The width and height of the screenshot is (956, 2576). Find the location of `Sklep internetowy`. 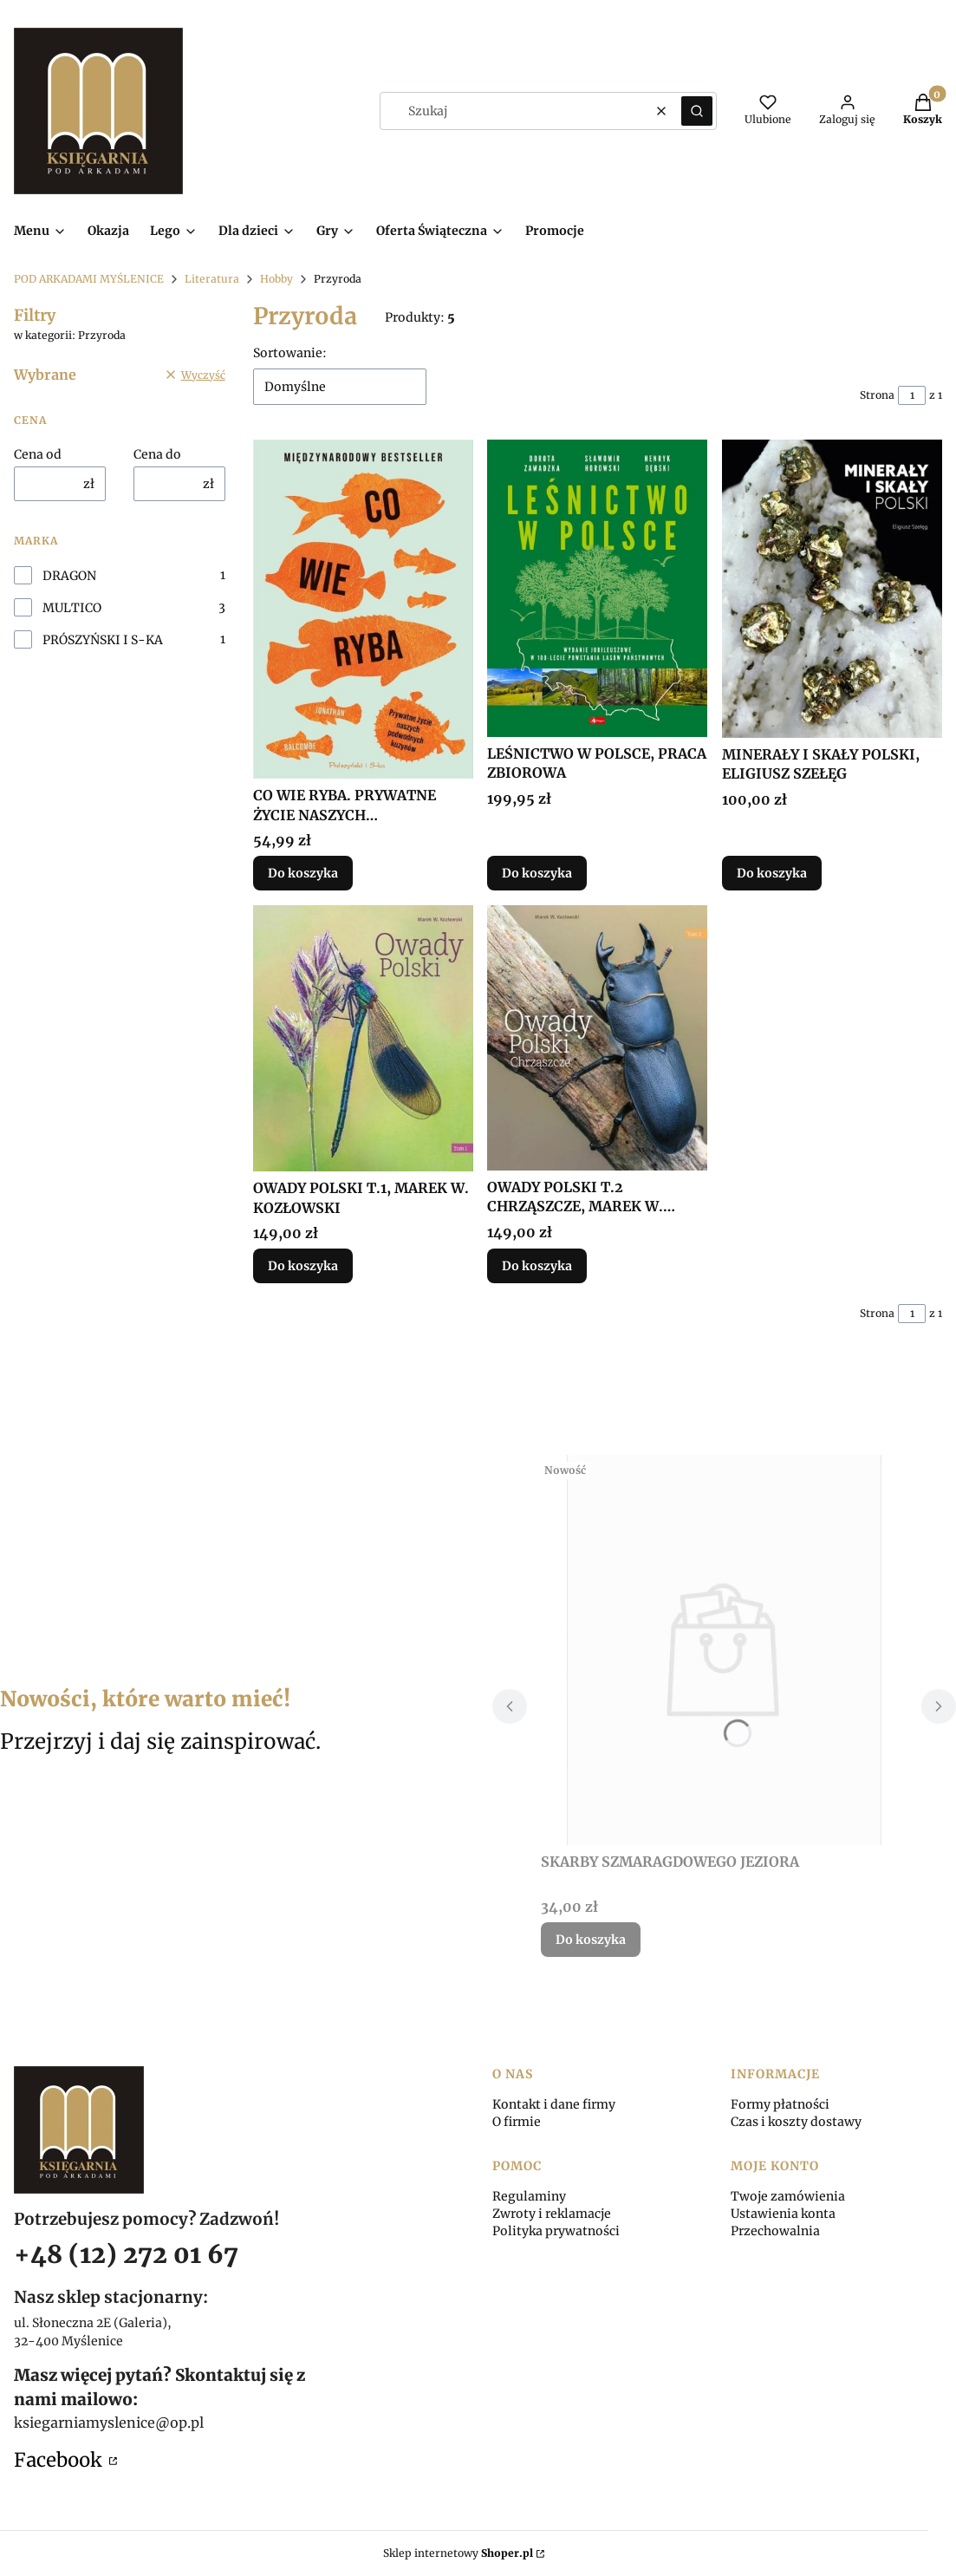

Sklep internetowy is located at coordinates (458, 2553).